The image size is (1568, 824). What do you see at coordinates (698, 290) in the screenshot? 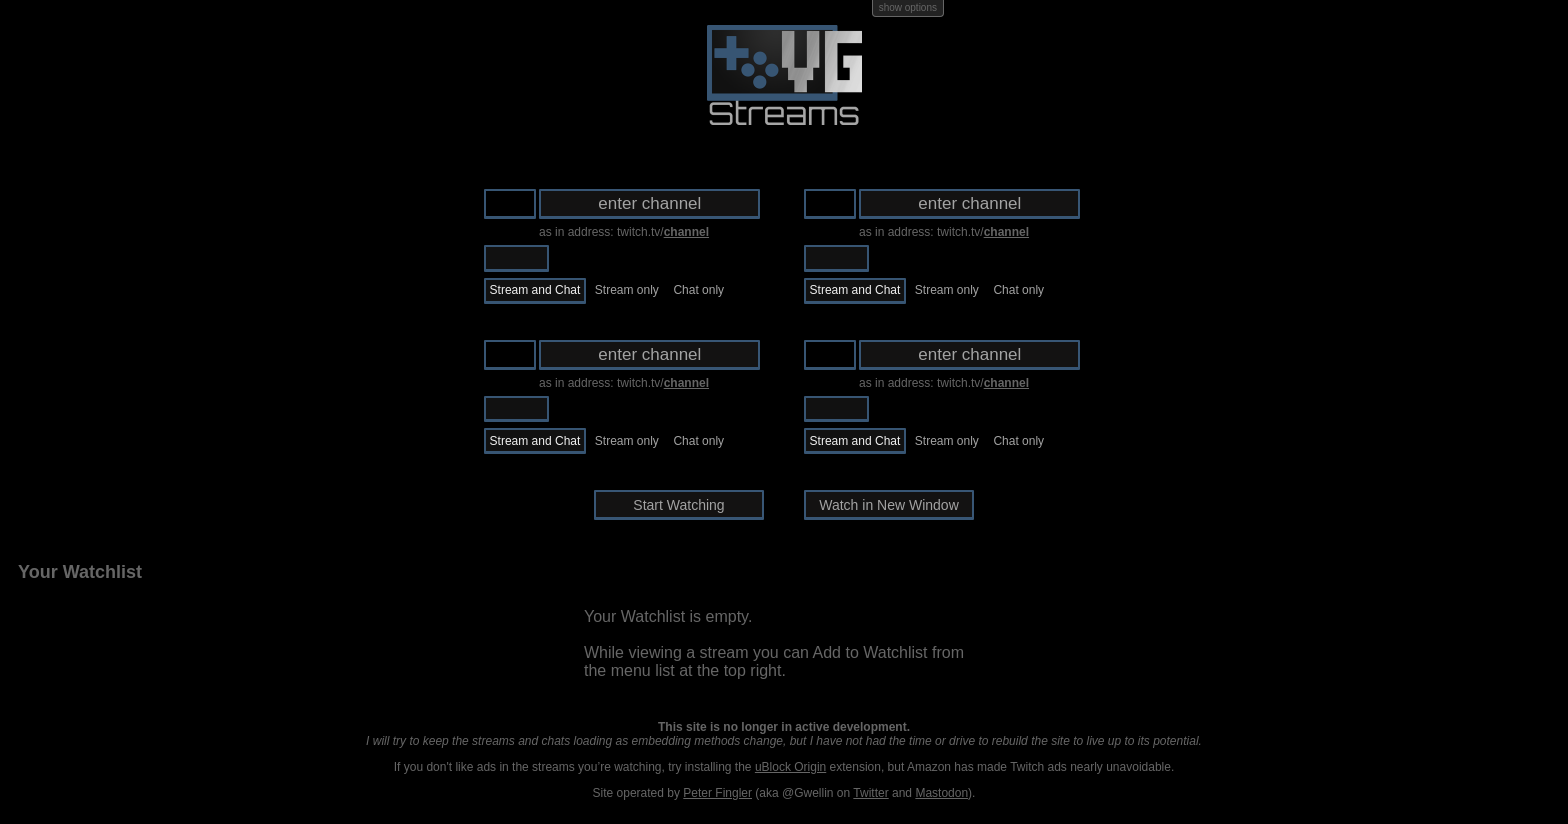
I see `Chat only` at bounding box center [698, 290].